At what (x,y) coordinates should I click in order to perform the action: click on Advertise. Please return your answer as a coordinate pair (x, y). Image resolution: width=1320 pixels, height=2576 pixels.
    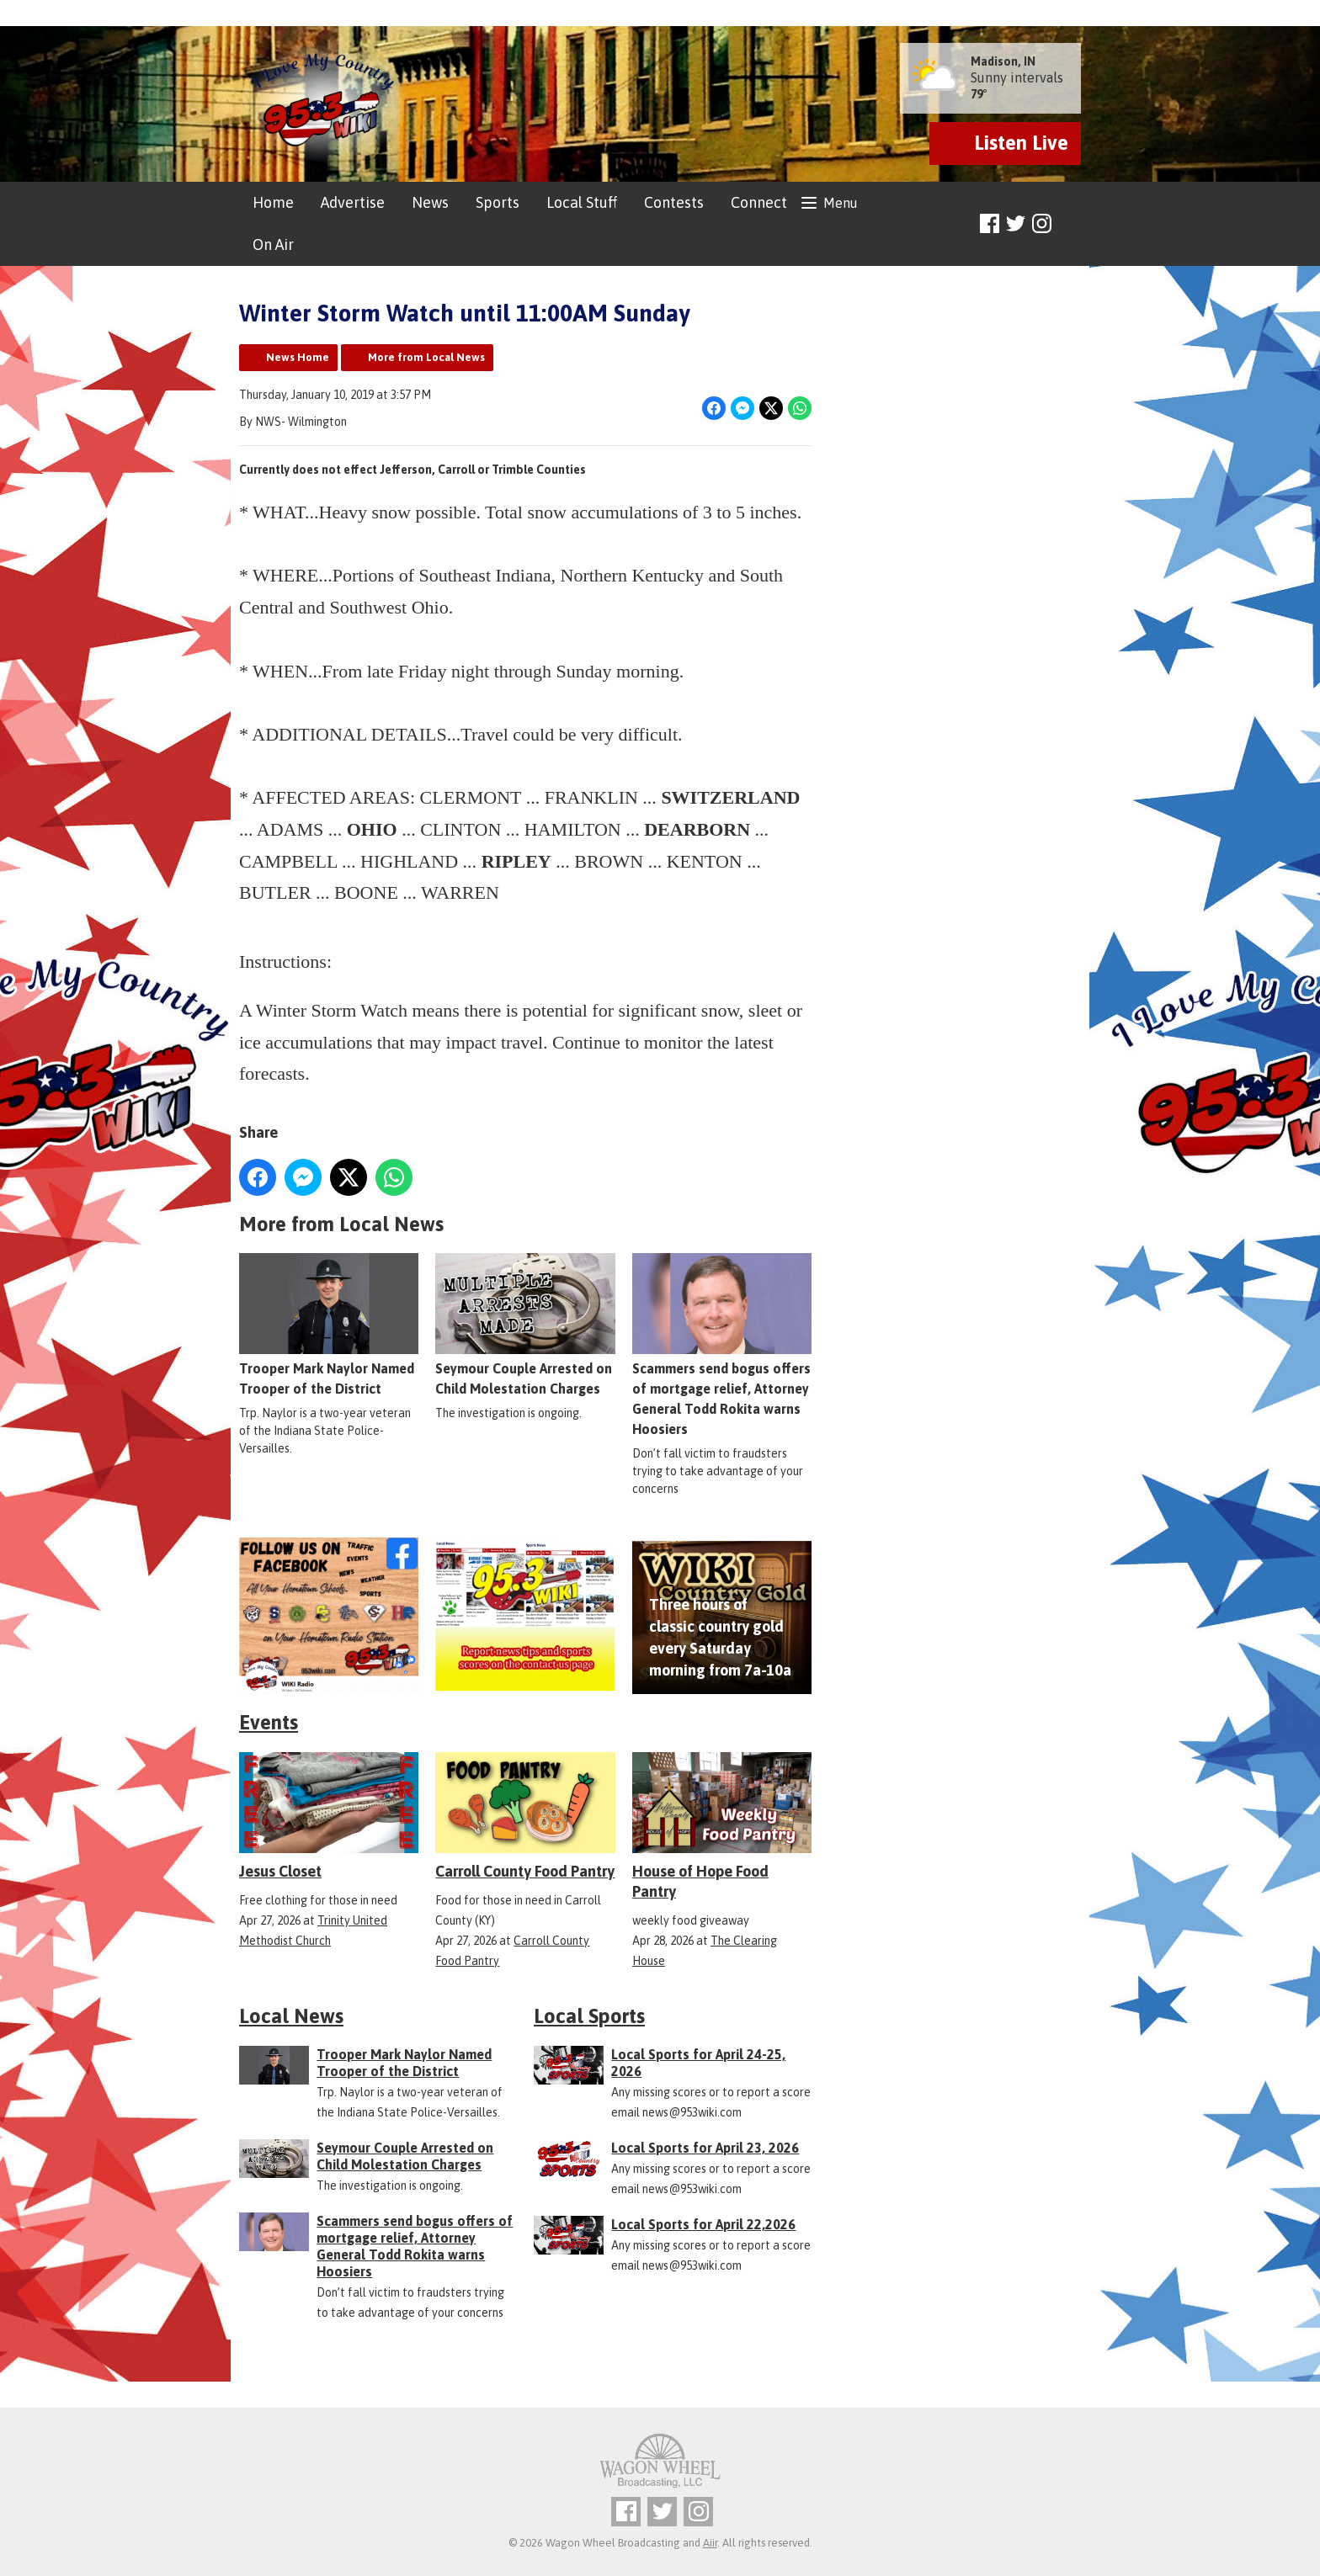
    Looking at the image, I should click on (353, 202).